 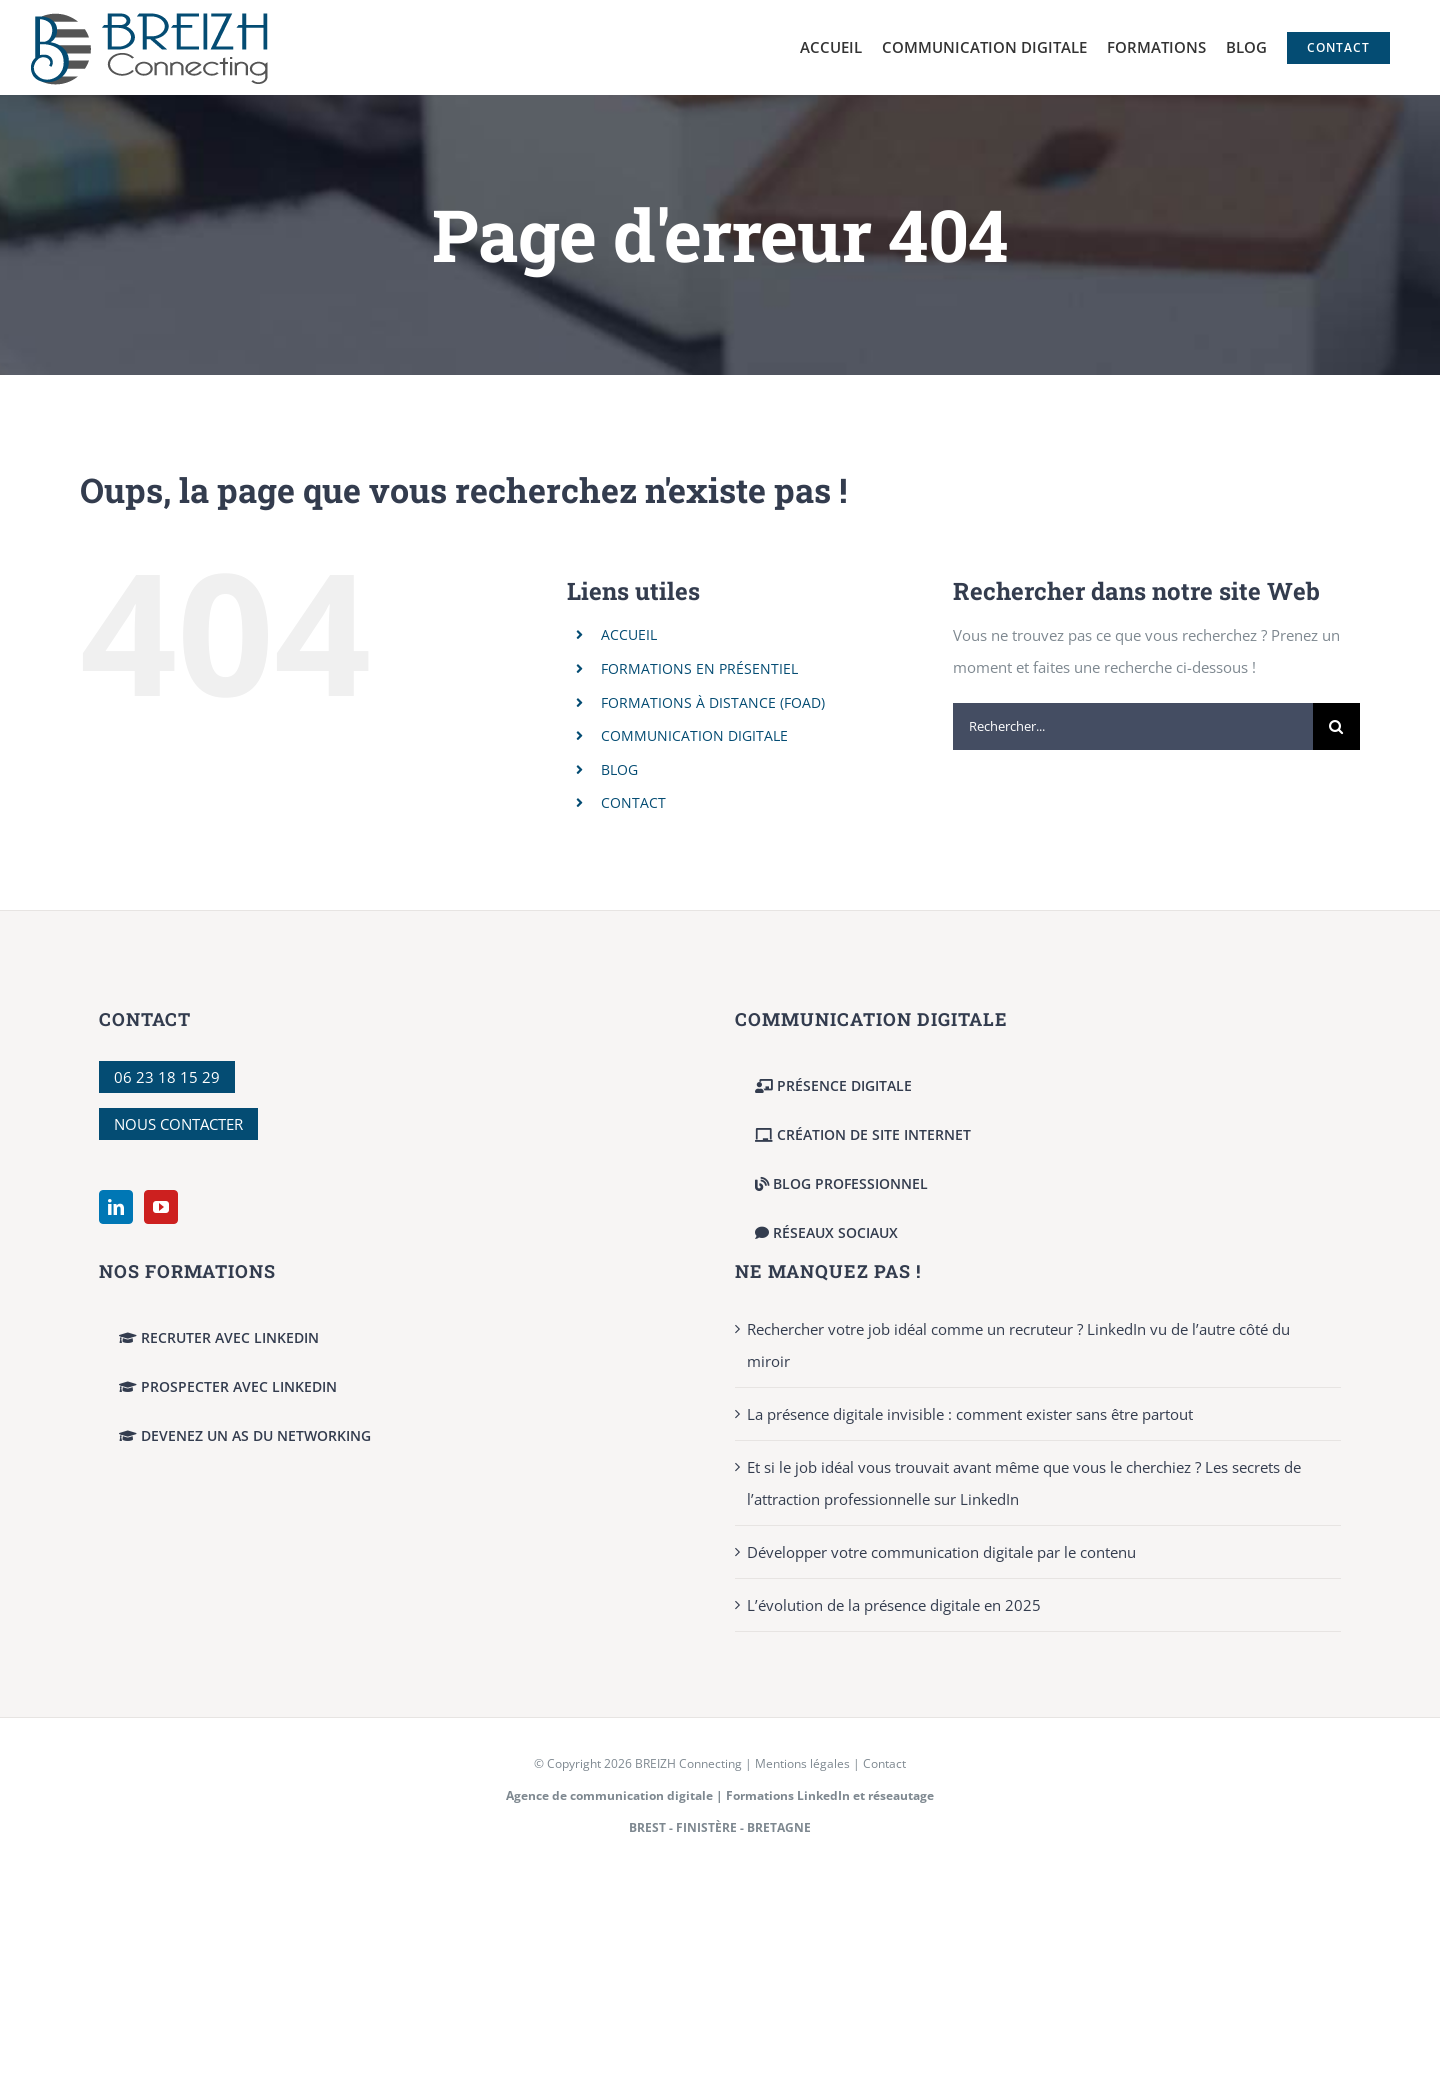 What do you see at coordinates (802, 1763) in the screenshot?
I see `Mentions légales` at bounding box center [802, 1763].